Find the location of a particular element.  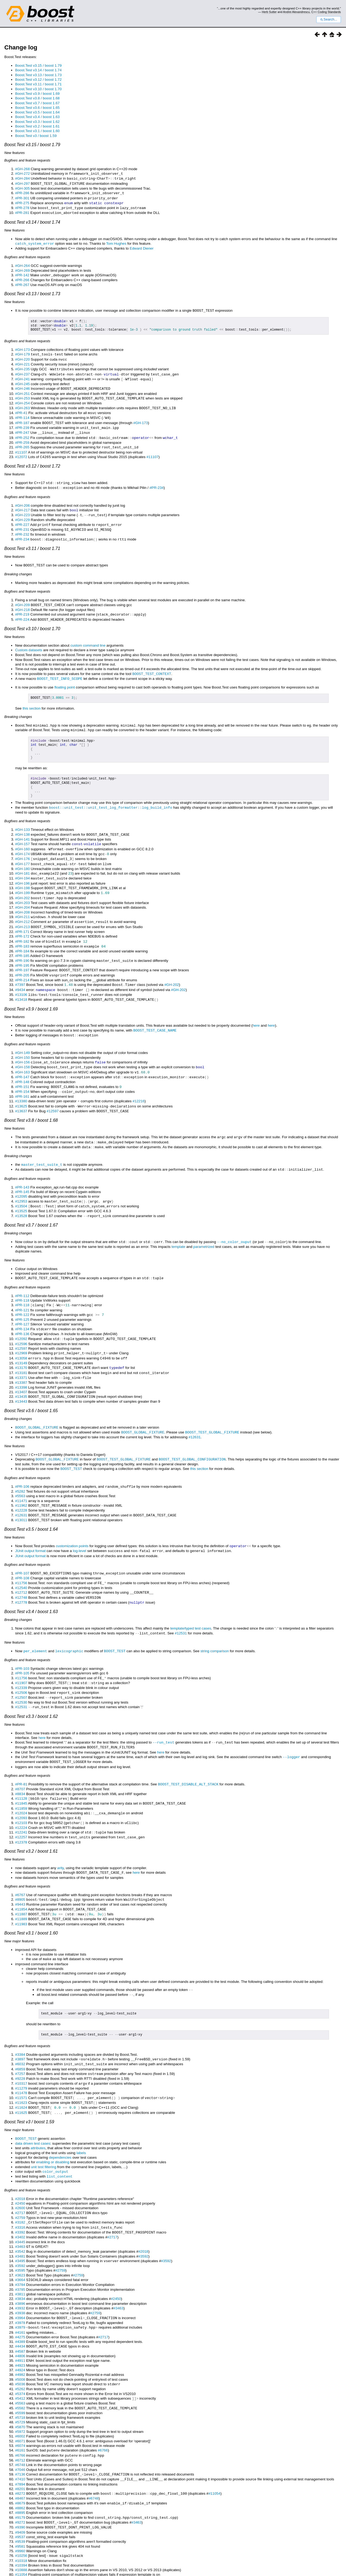

#7894 is located at coordinates (20, 2438).